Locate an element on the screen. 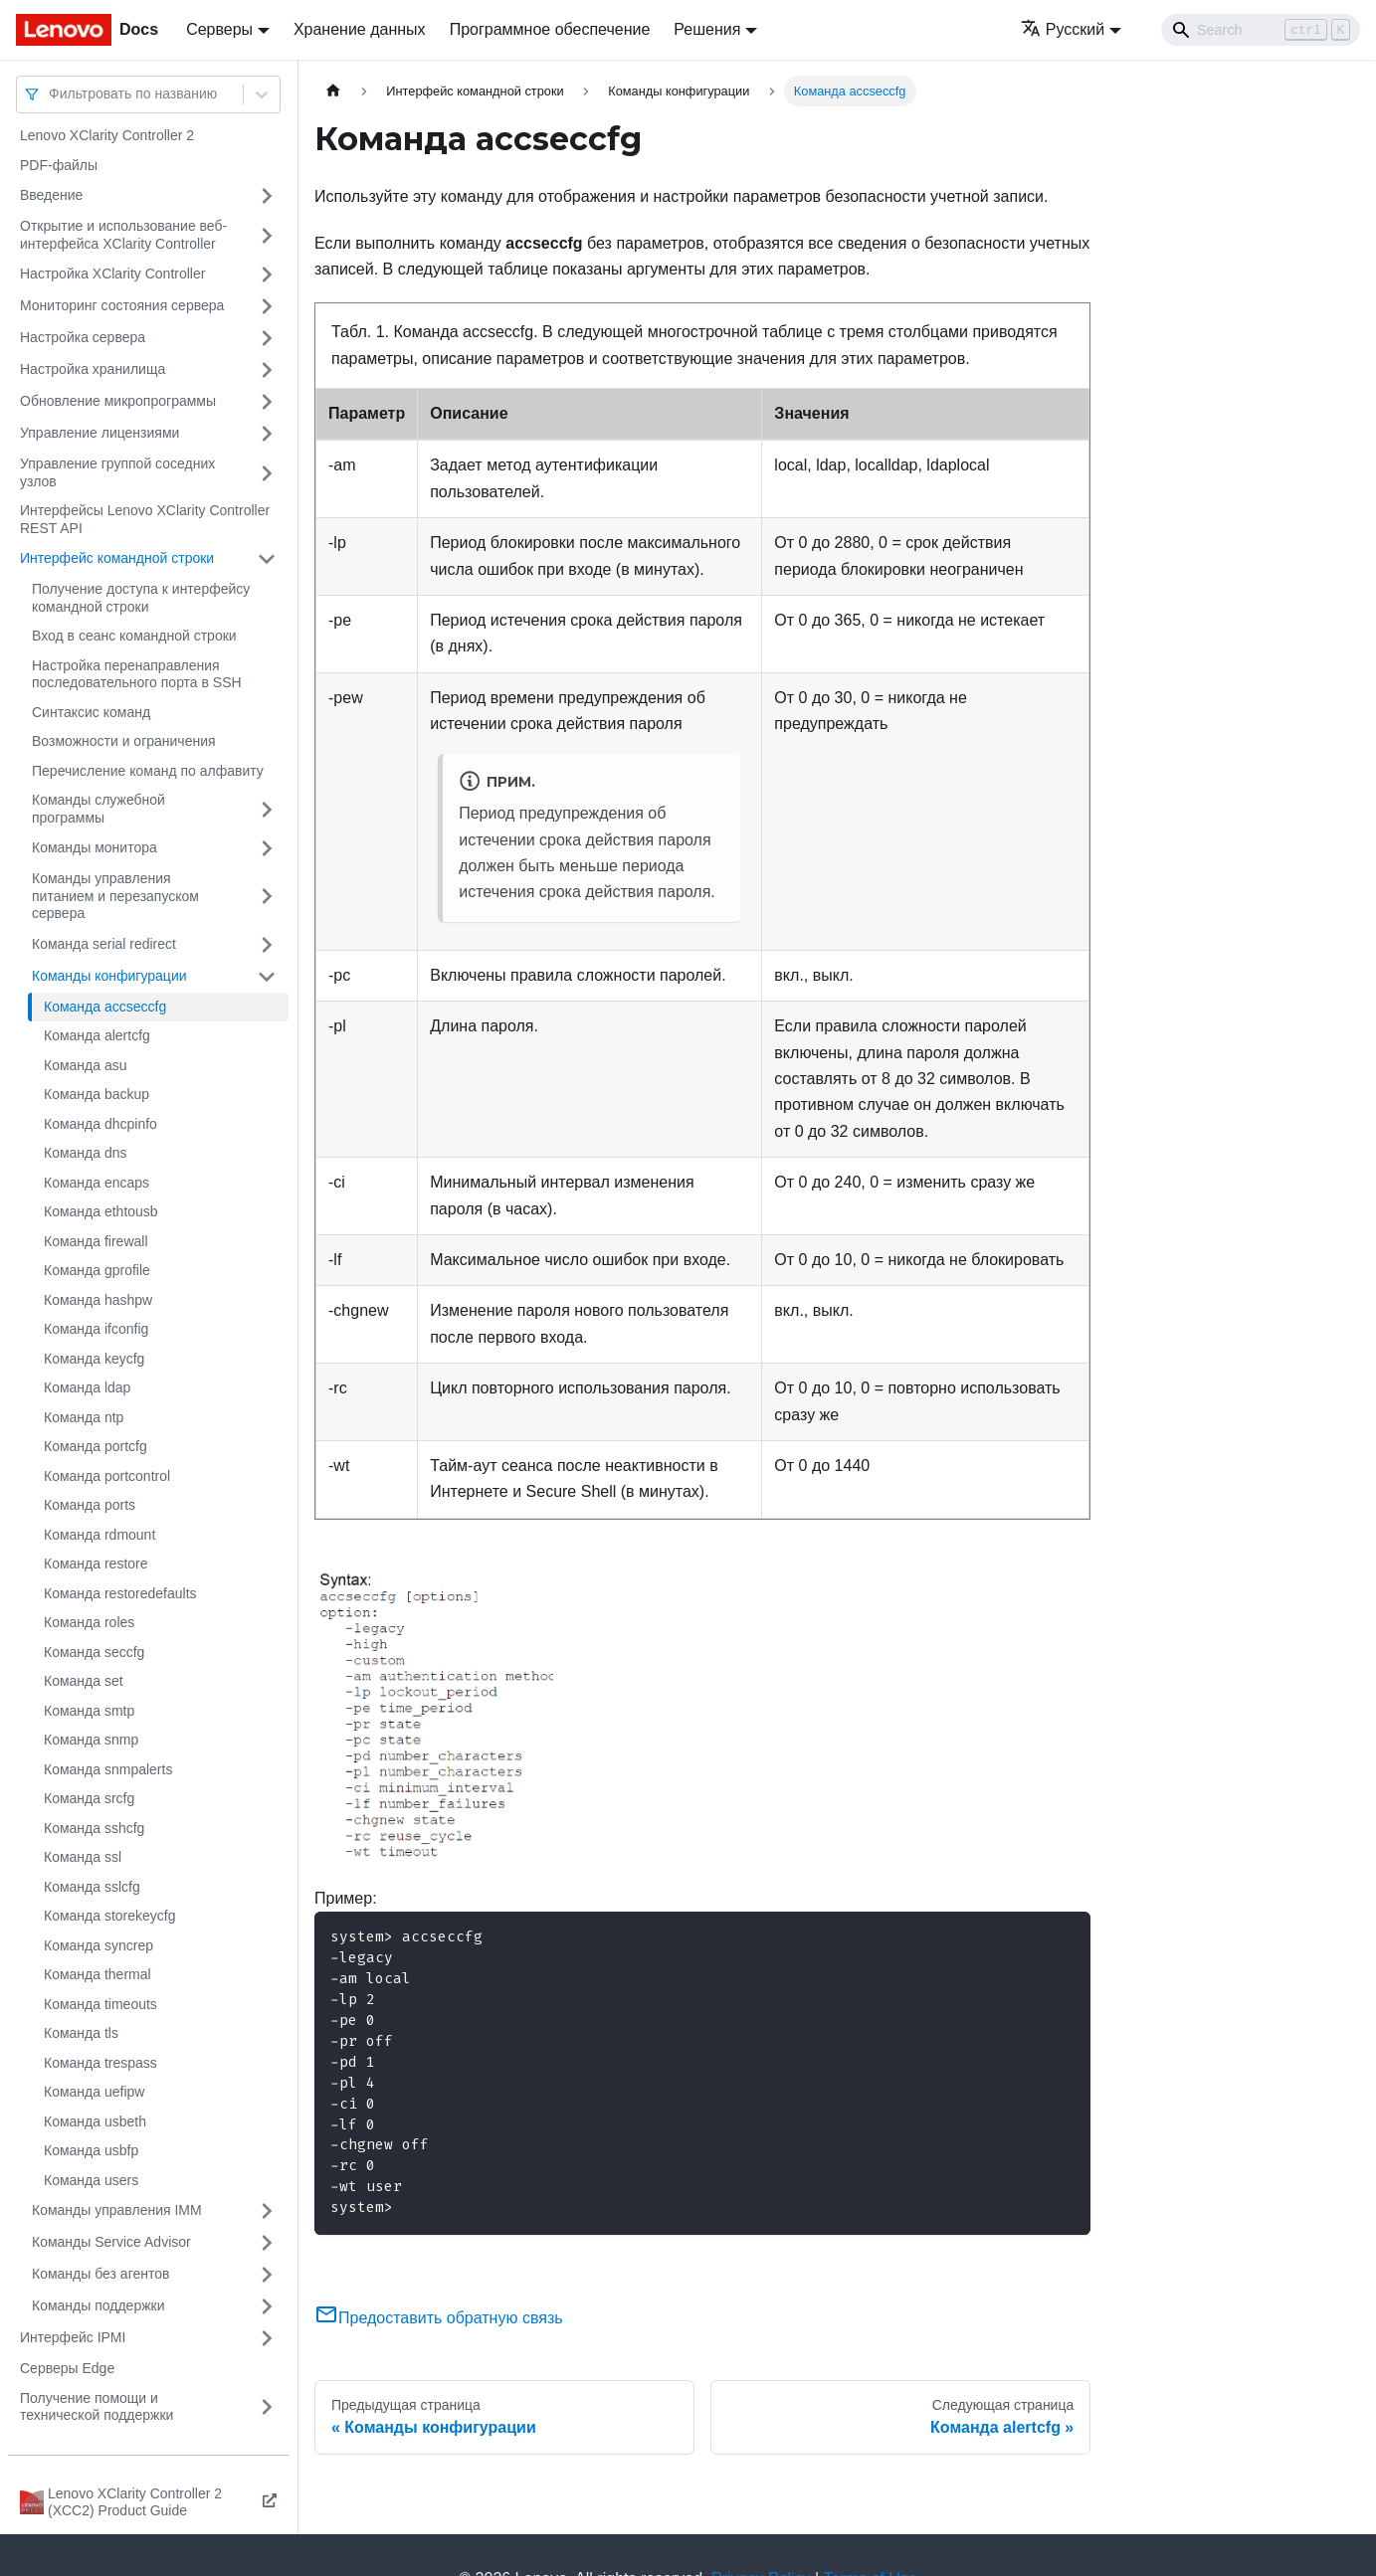 This screenshot has height=2576, width=1376. Интерфейсы Lenovo XClarity Controller REST API is located at coordinates (145, 519).